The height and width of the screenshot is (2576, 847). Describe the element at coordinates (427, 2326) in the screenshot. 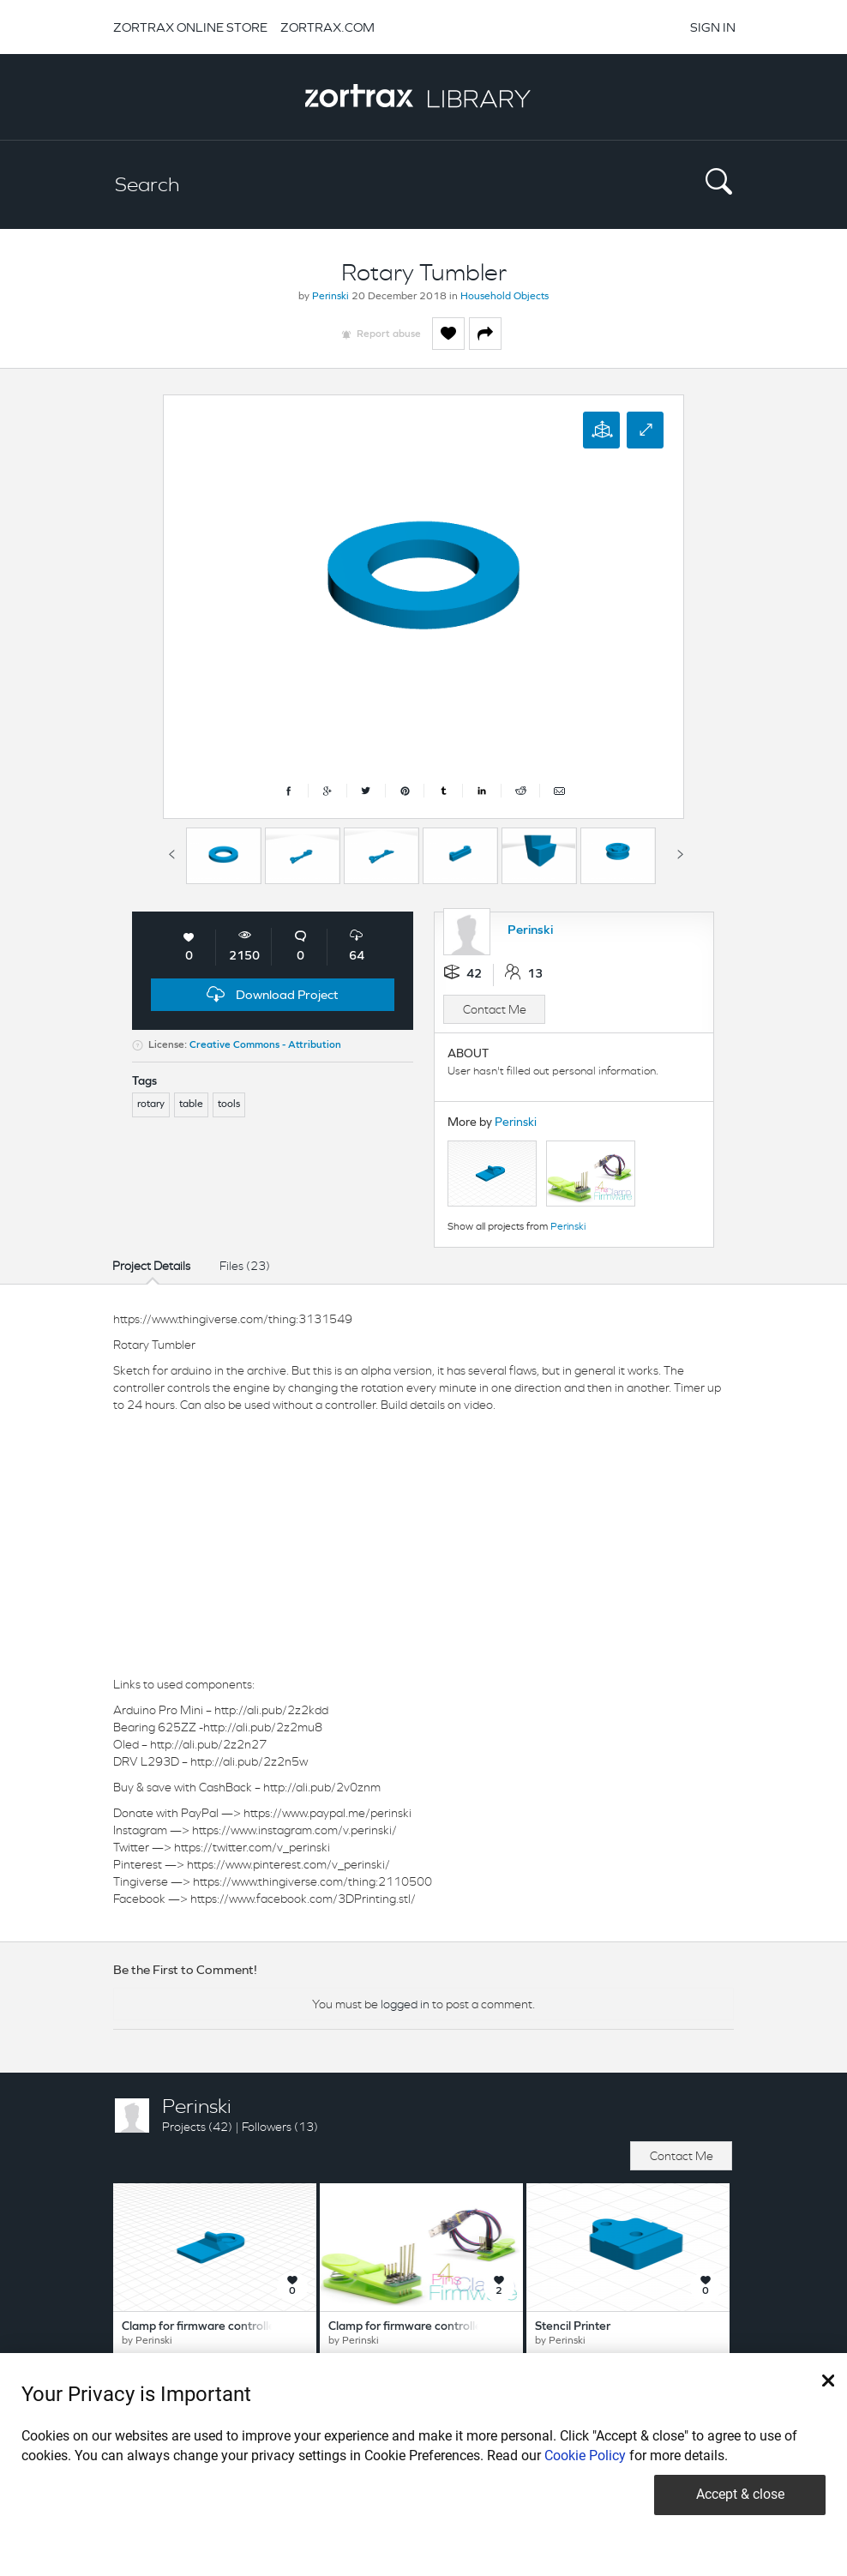

I see `Clamp for firmware controllers 4 pins` at that location.